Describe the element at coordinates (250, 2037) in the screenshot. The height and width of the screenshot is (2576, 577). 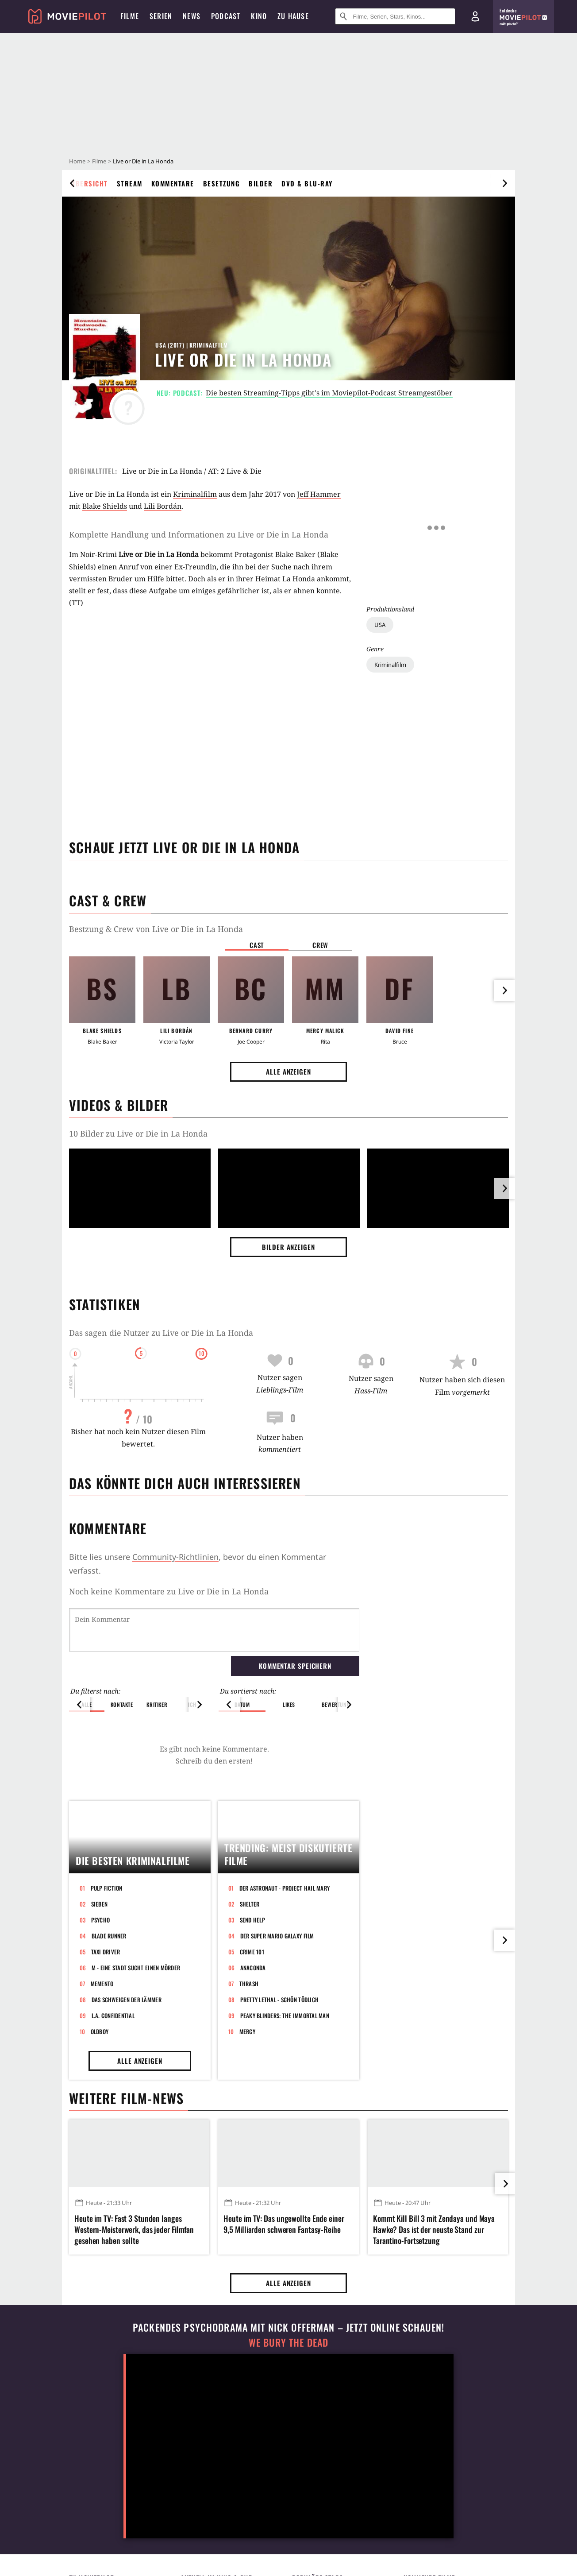
I see `Shelter` at that location.